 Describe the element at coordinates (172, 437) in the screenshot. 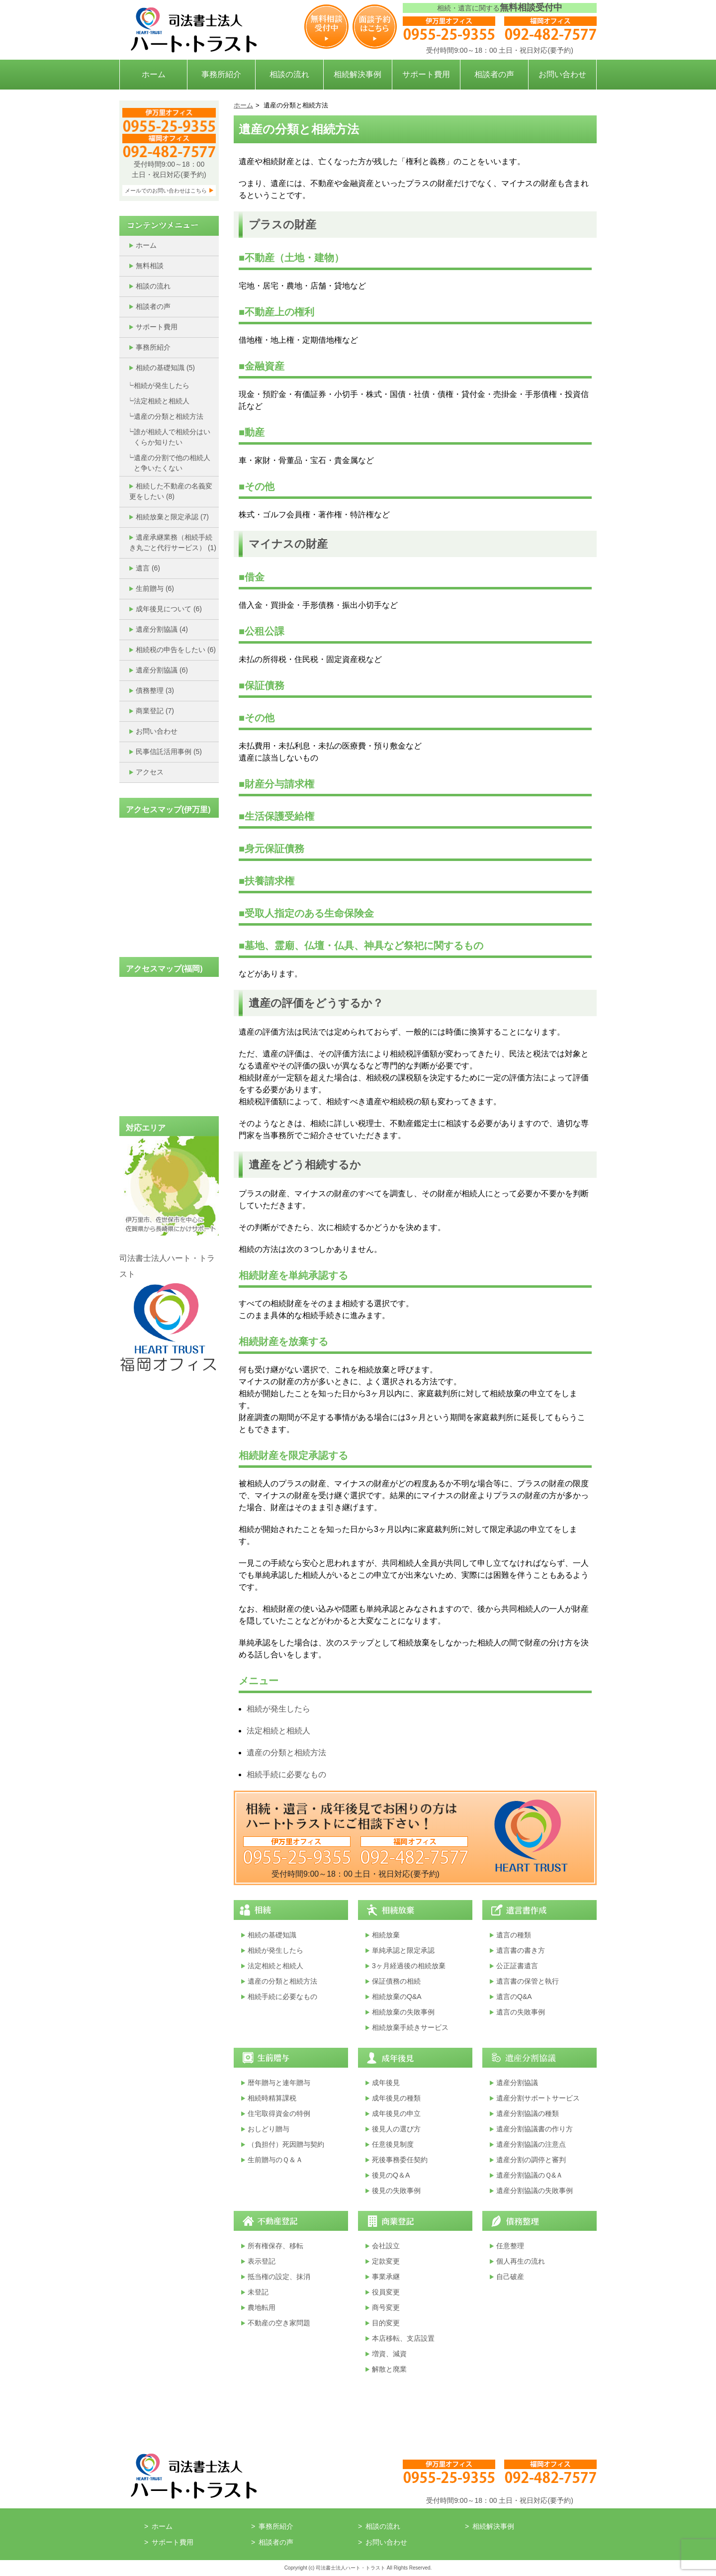

I see `誰が相続人で相続分はいくらか知りたい` at that location.